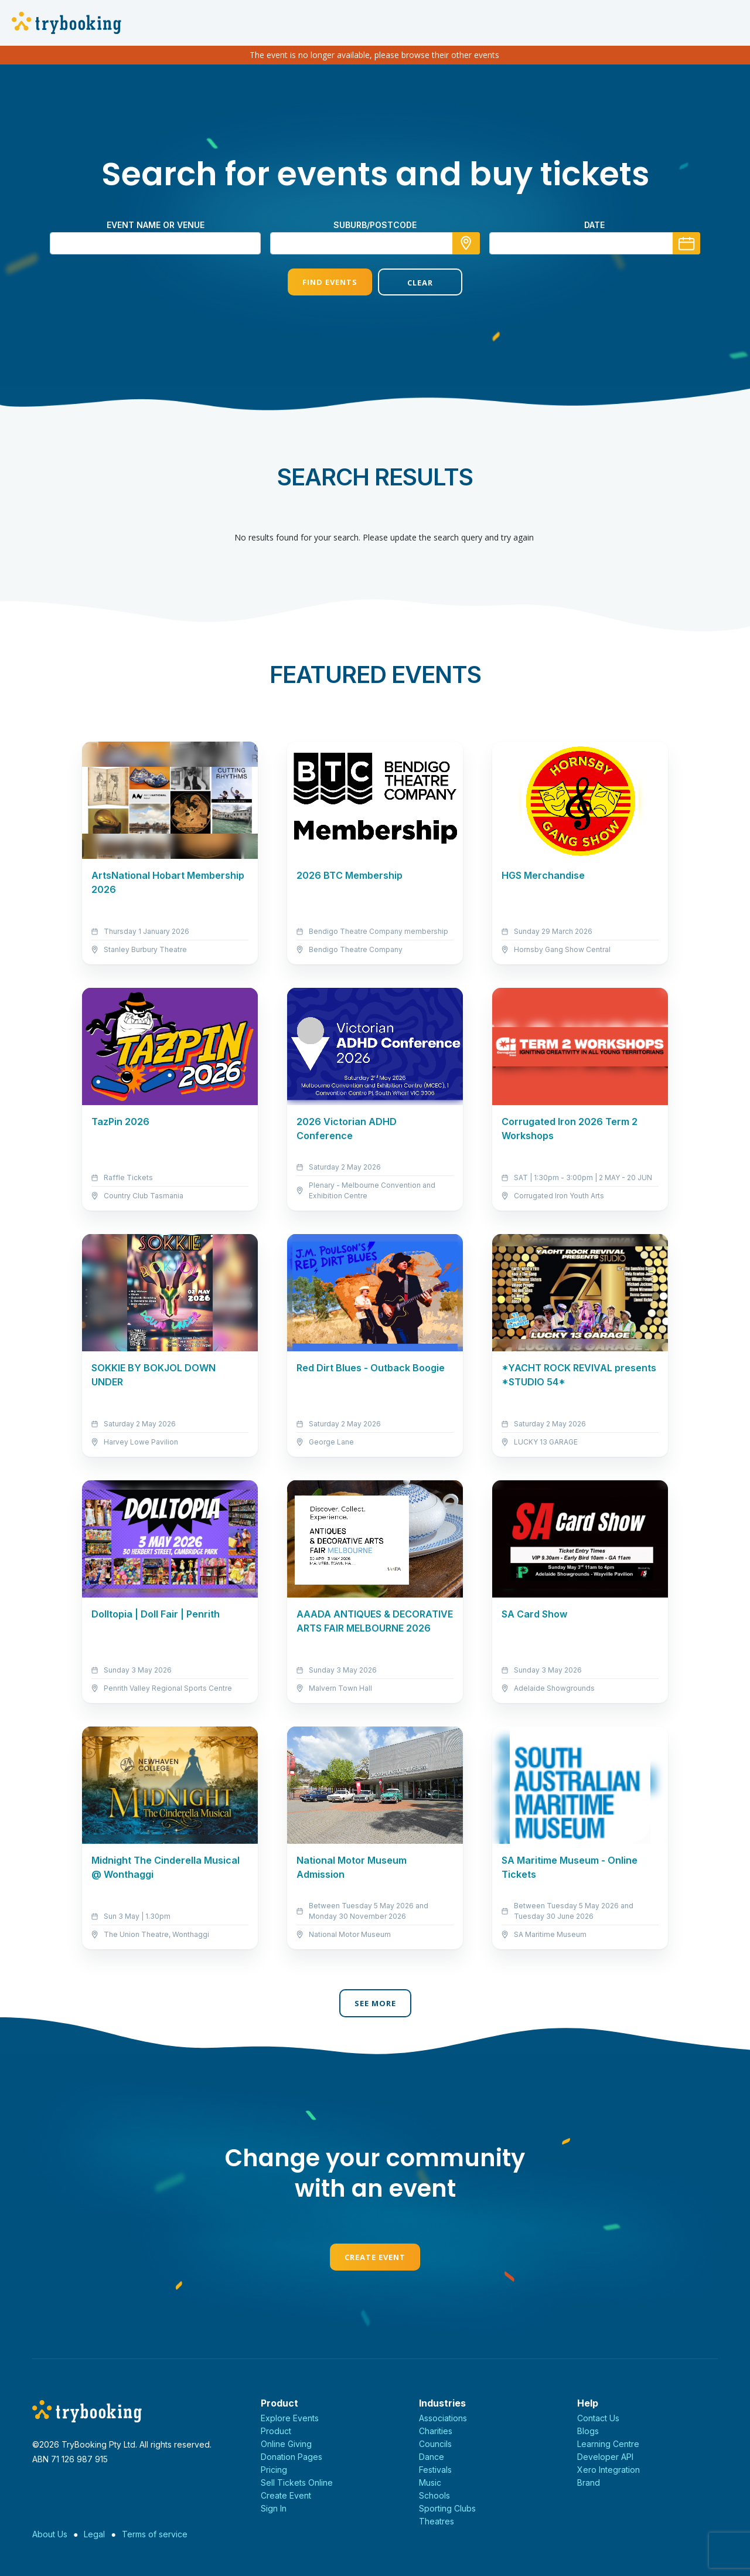 This screenshot has height=2576, width=750. Describe the element at coordinates (608, 2470) in the screenshot. I see `Xero Integration` at that location.